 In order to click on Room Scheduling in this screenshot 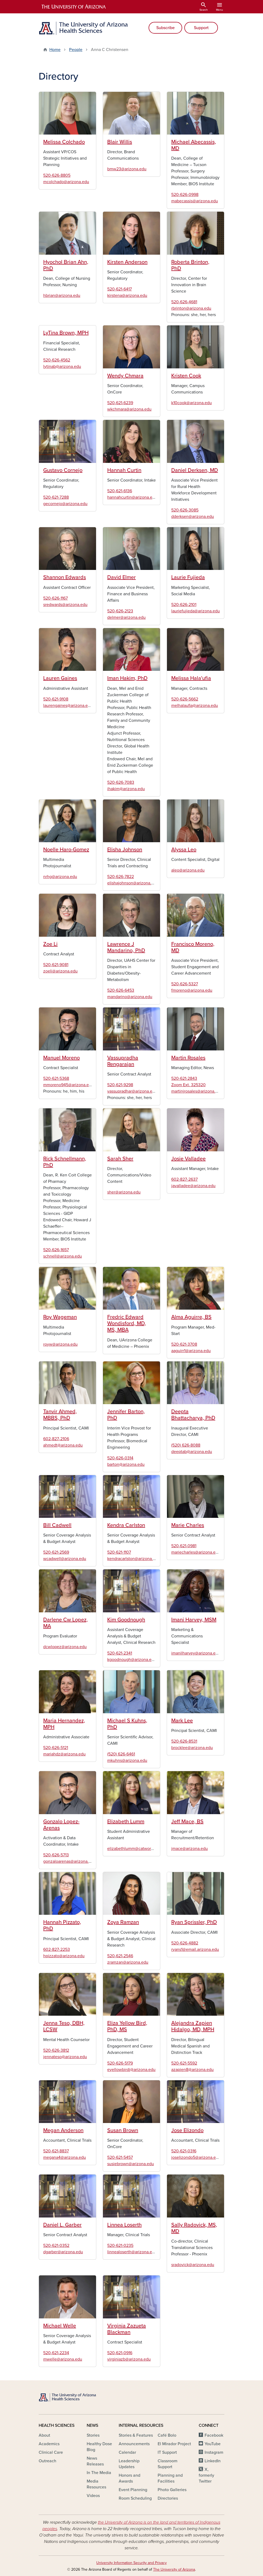, I will do `click(135, 2498)`.